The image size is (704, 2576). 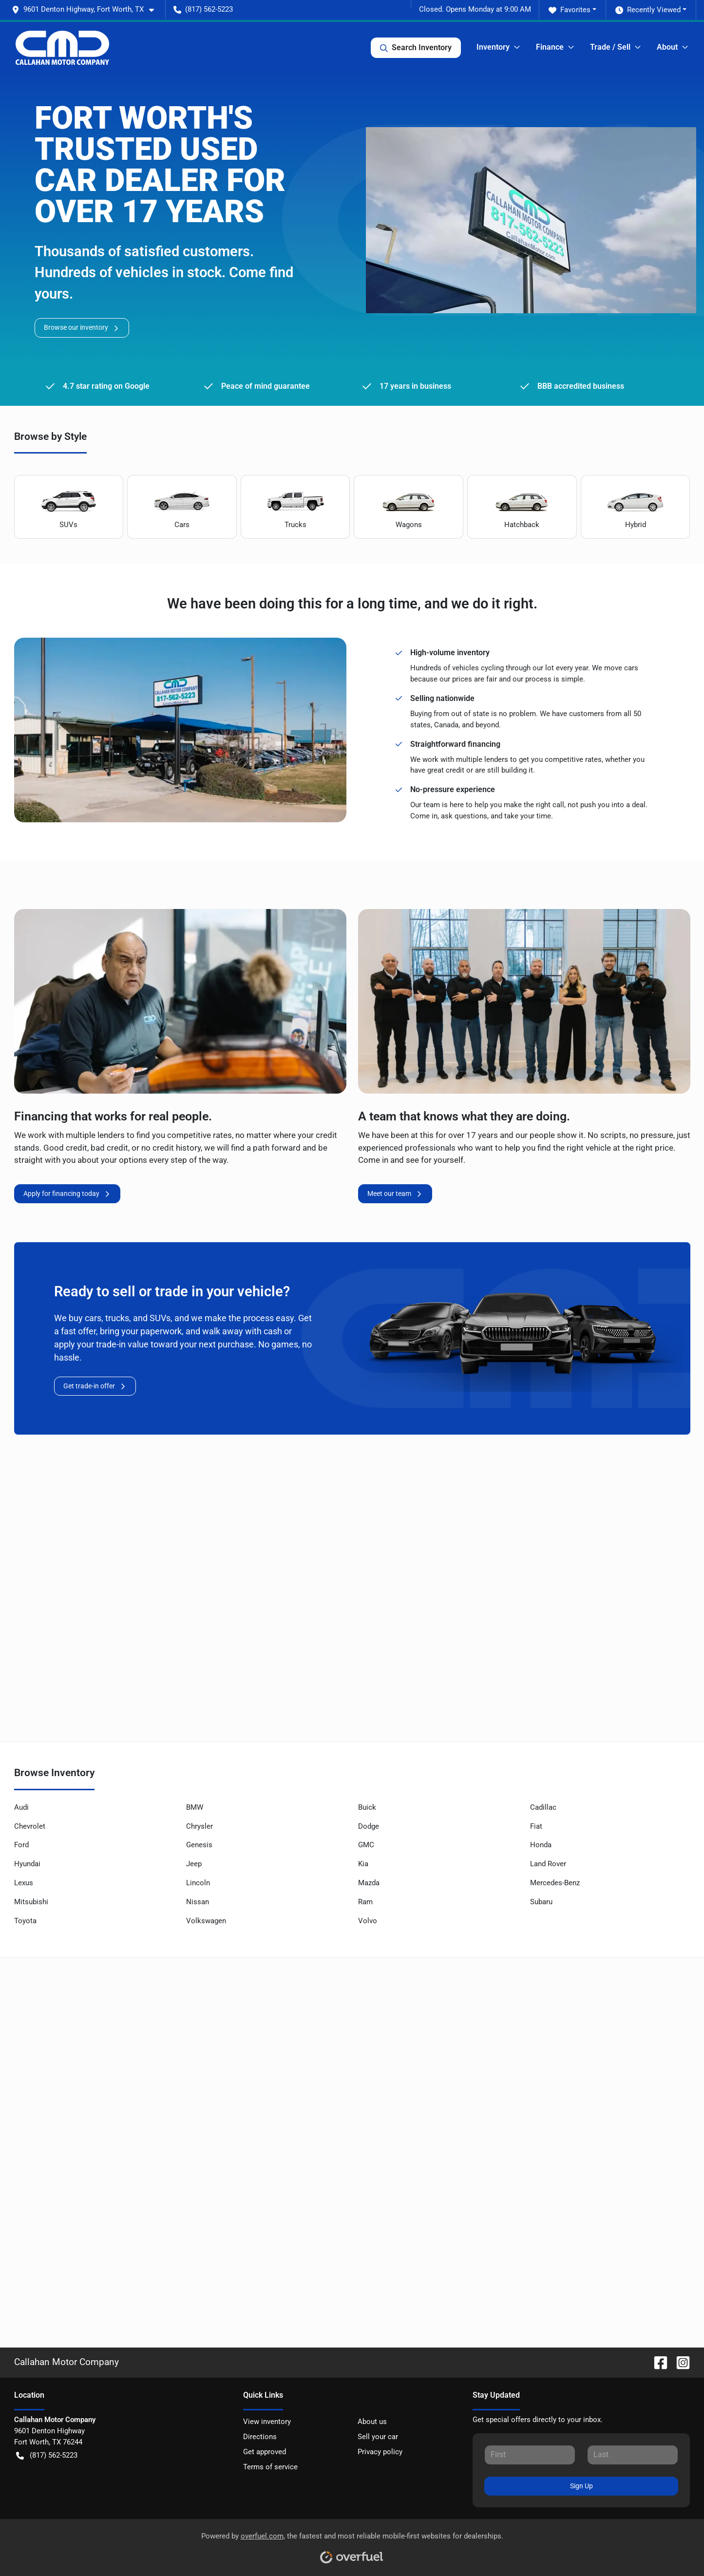 I want to click on View inventory, so click(x=267, y=2421).